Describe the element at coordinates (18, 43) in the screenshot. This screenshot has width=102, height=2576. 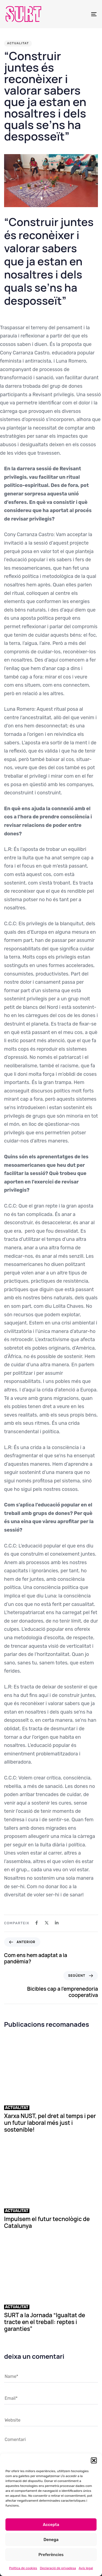
I see `Actualitat` at that location.